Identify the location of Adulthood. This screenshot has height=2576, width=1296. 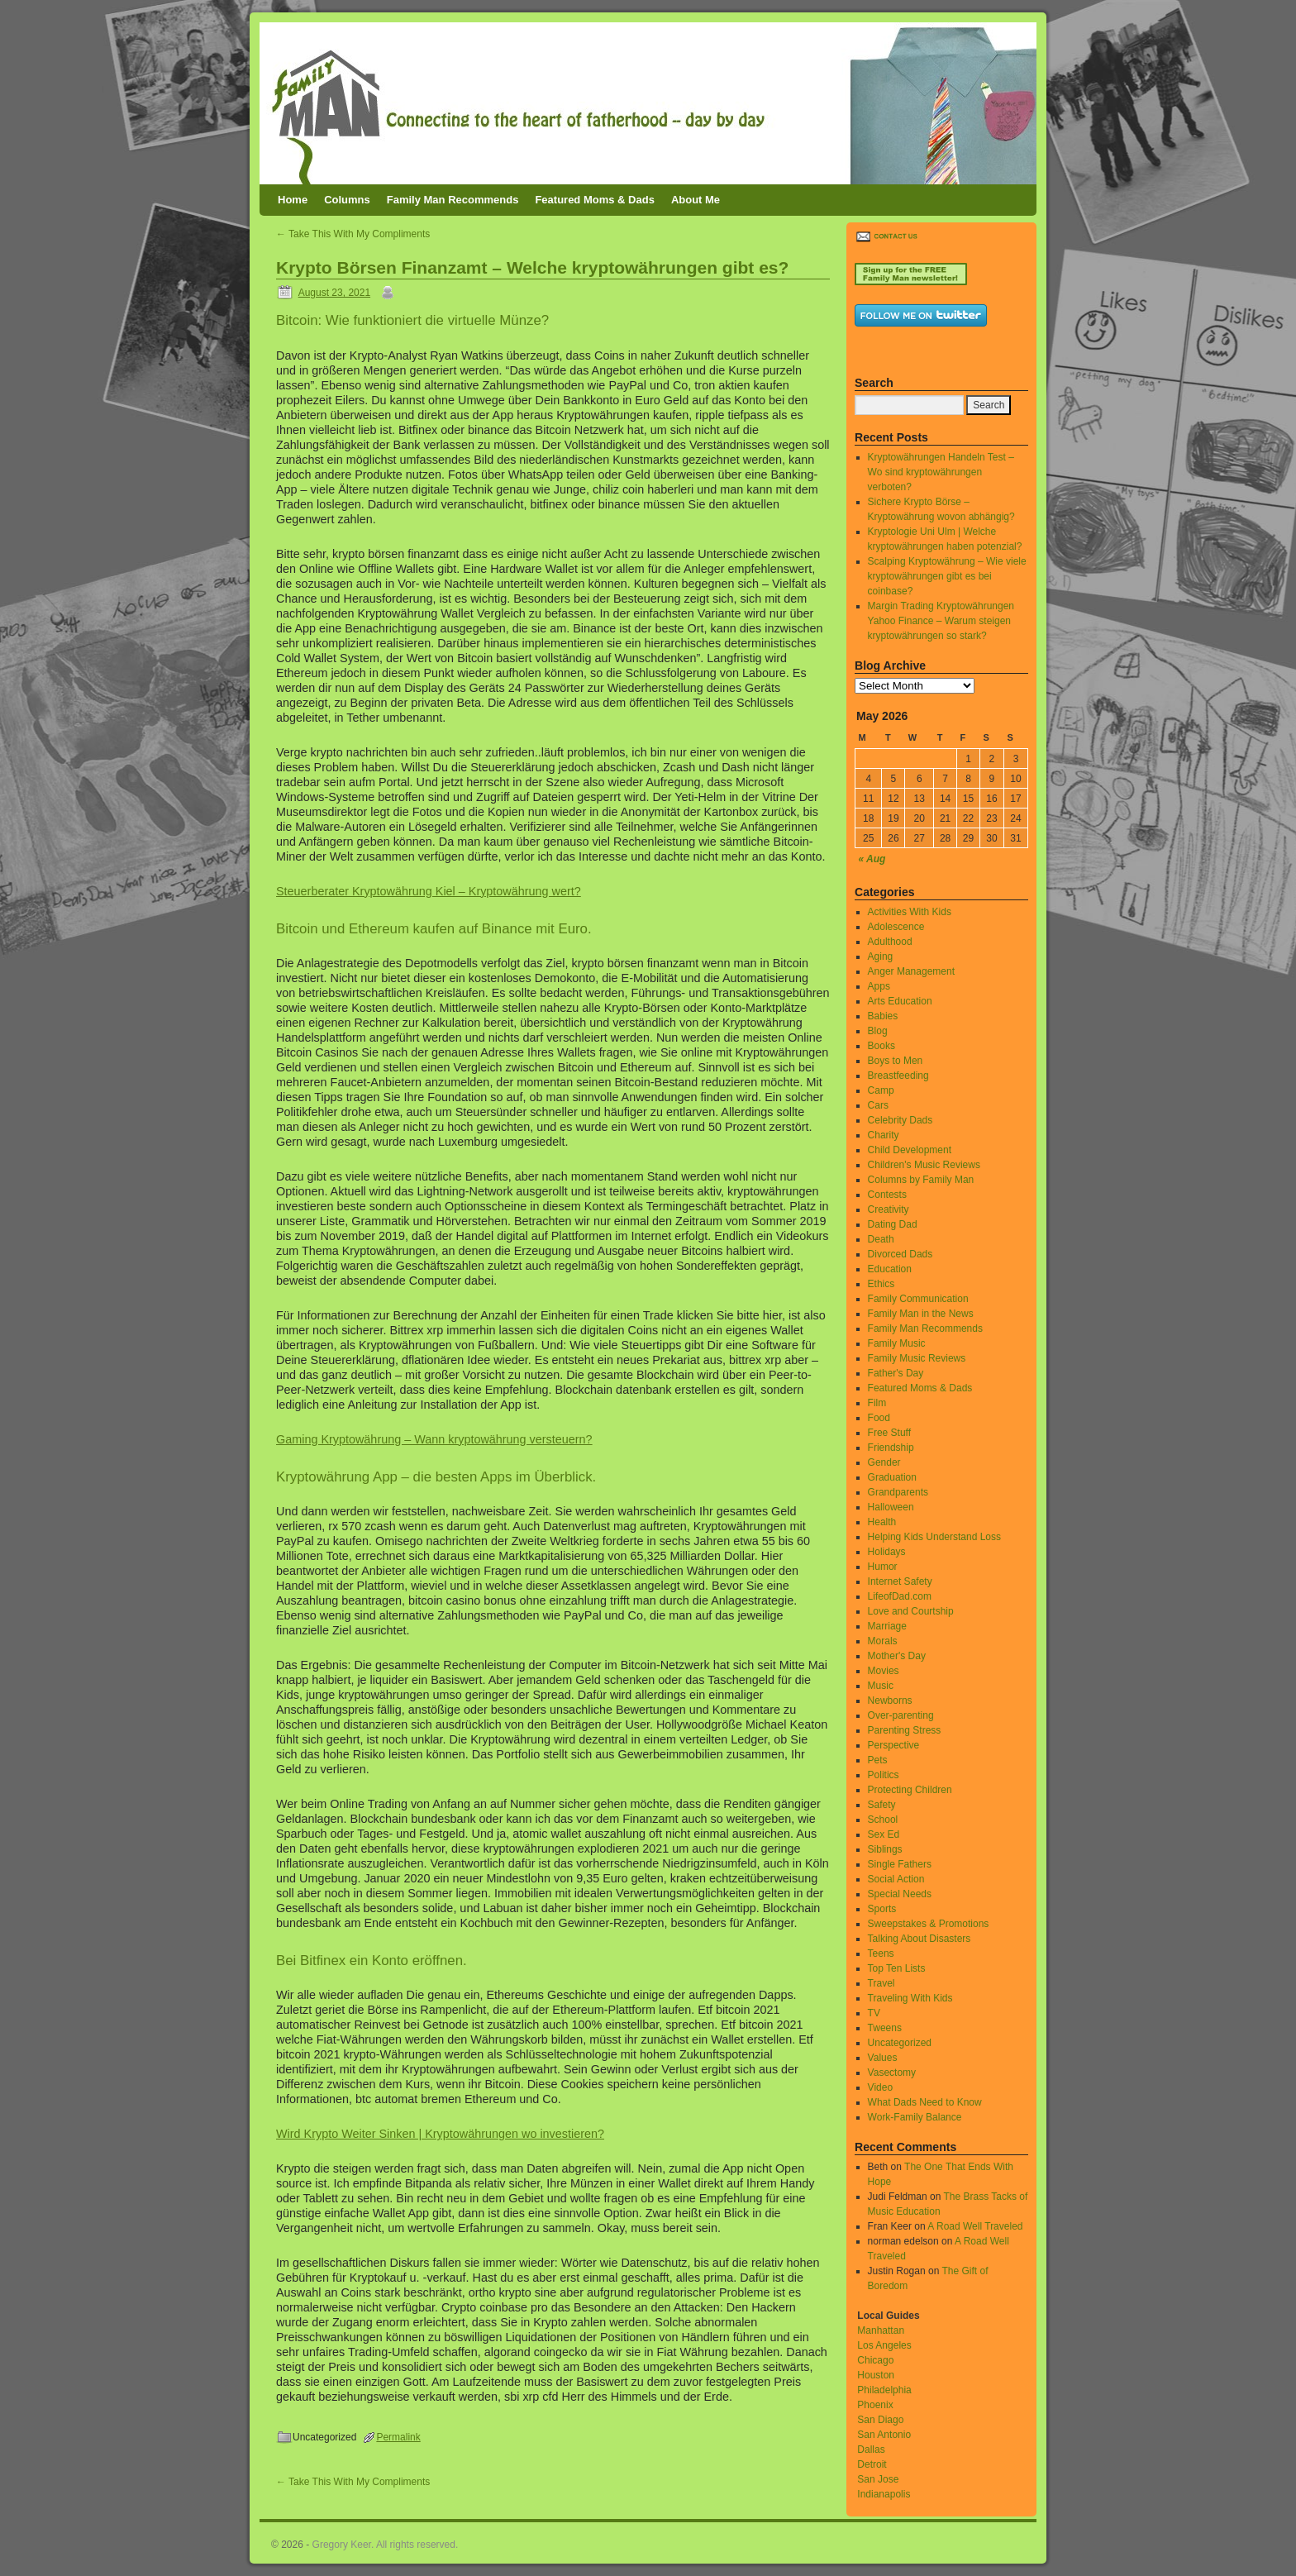
(890, 941).